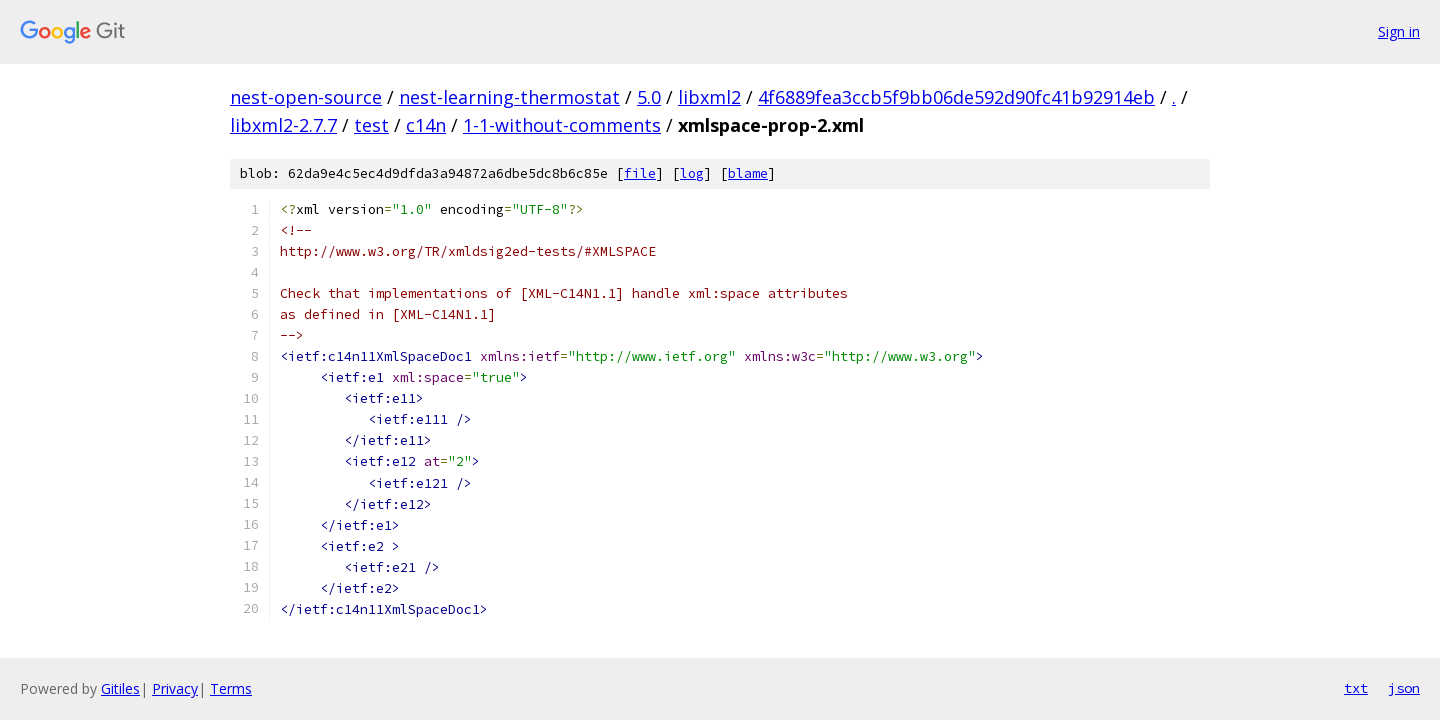  What do you see at coordinates (956, 97) in the screenshot?
I see `4f6889fea3ccb5f9bb06de592d90fc41b92914eb` at bounding box center [956, 97].